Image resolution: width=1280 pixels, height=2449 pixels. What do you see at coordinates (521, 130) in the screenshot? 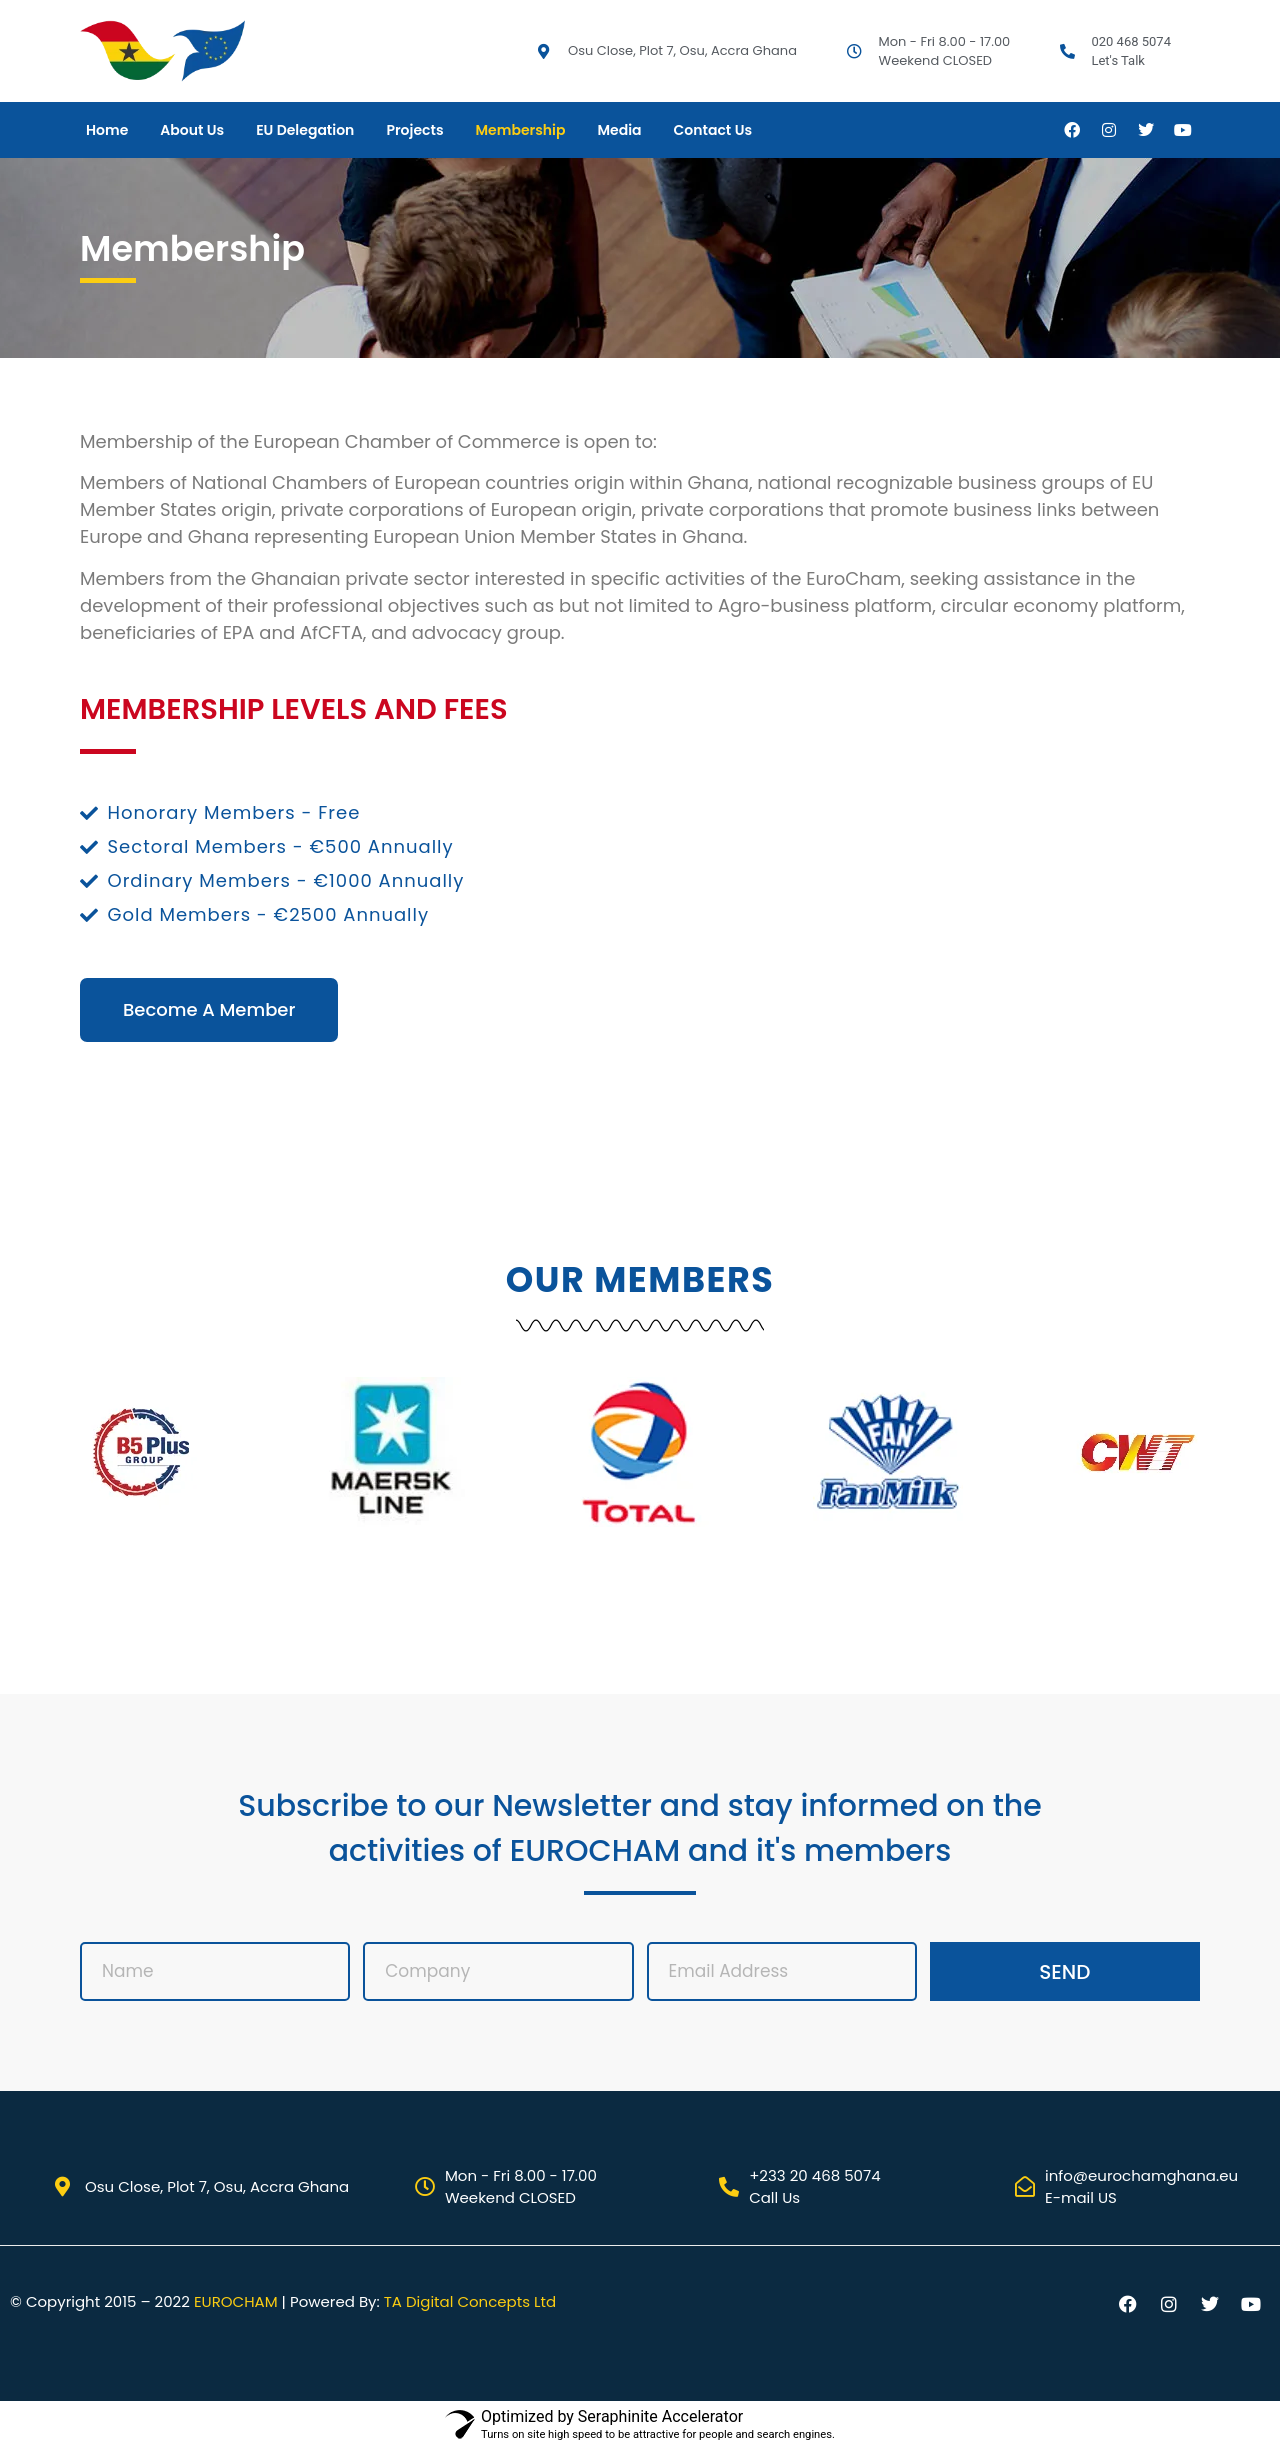
I see `Membership` at bounding box center [521, 130].